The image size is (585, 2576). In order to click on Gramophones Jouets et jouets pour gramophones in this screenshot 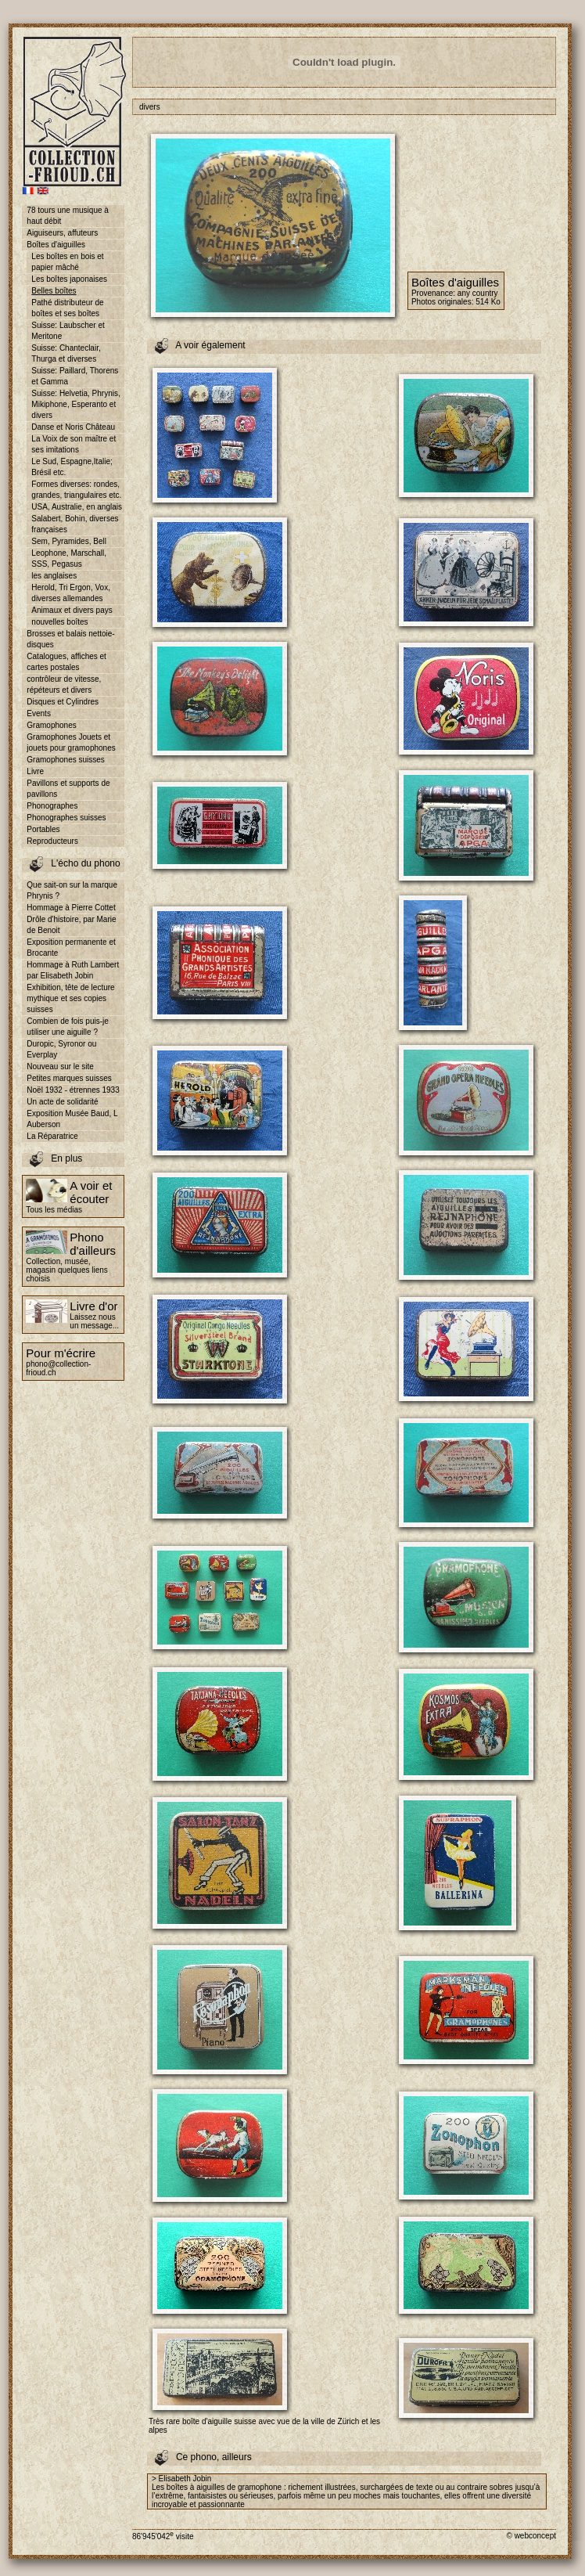, I will do `click(71, 742)`.